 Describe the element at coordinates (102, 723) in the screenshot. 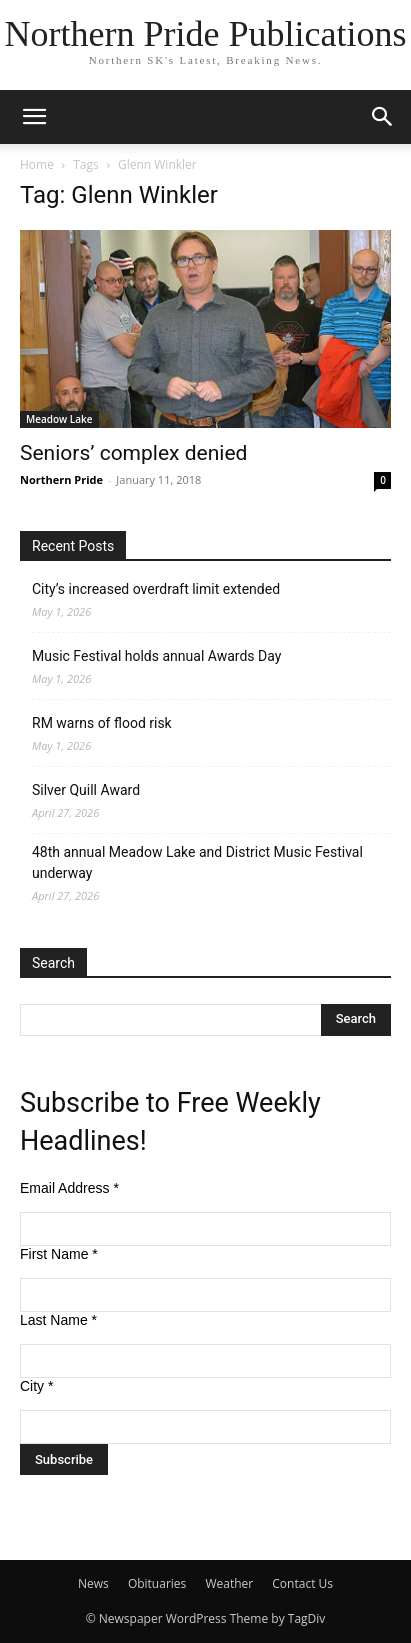

I see `RM warns of flood risk` at that location.